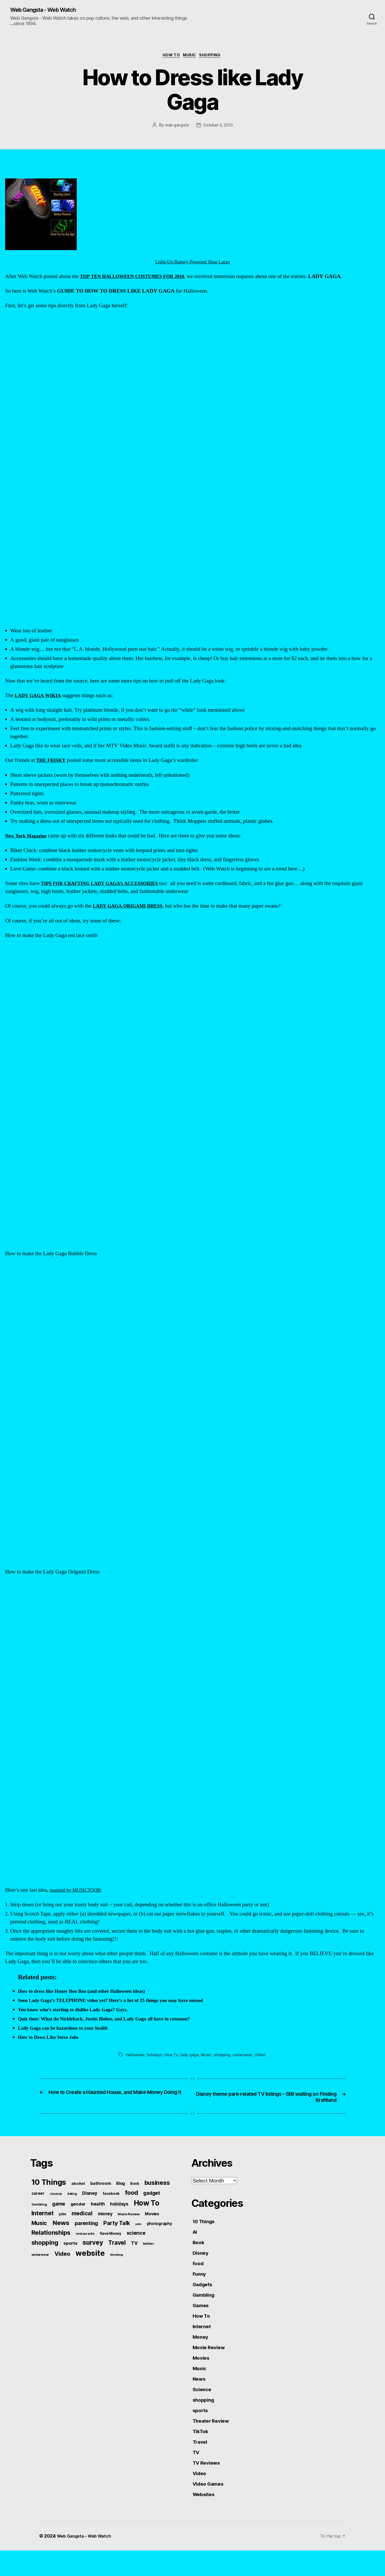  What do you see at coordinates (201, 2430) in the screenshot?
I see `sports` at bounding box center [201, 2430].